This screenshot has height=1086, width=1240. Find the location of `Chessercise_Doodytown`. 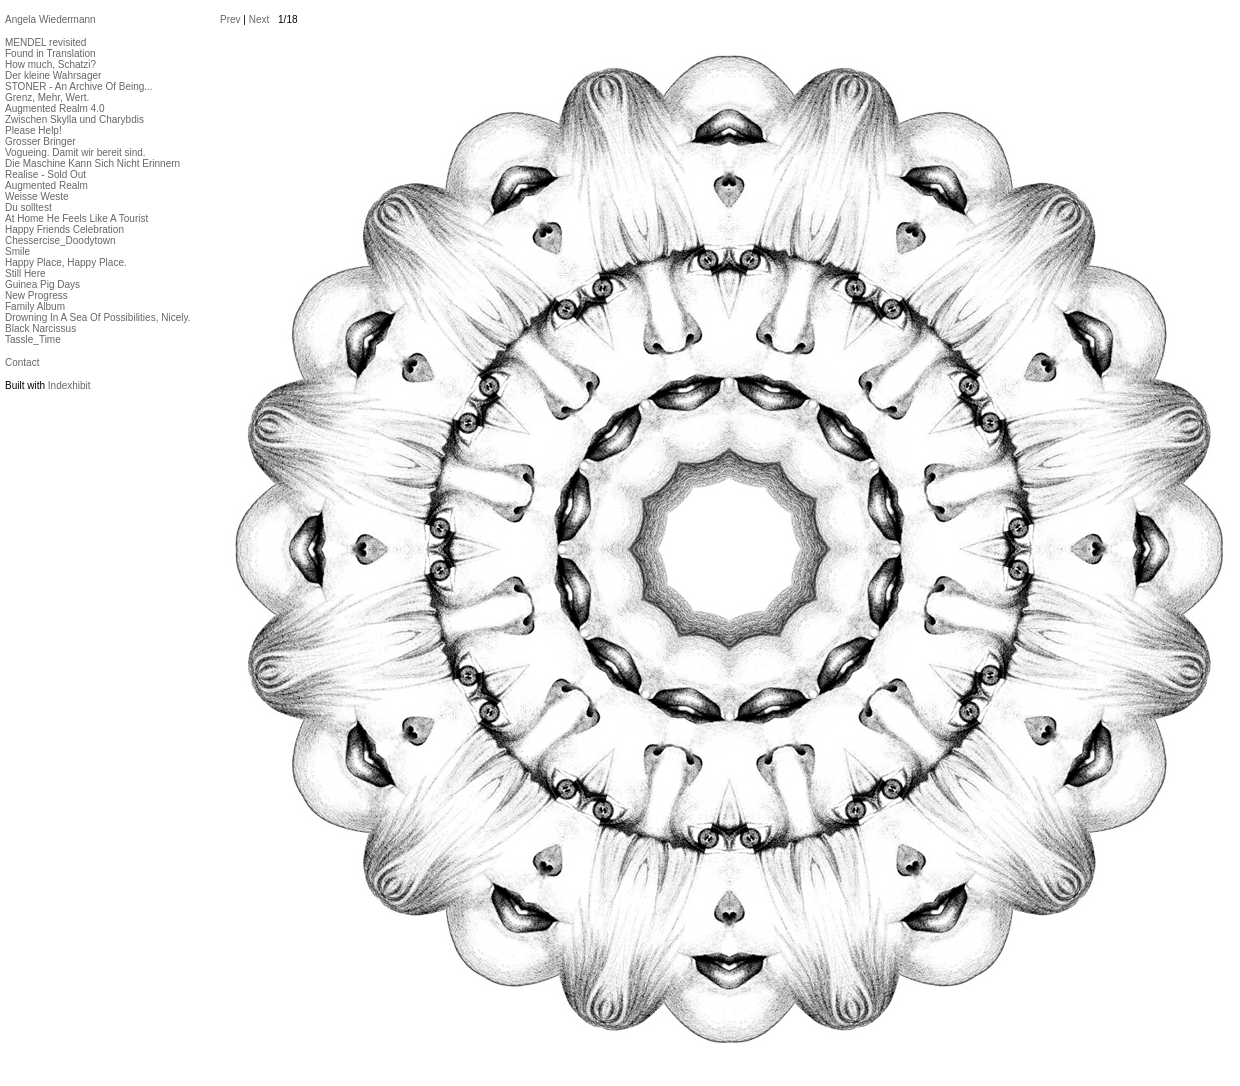

Chessercise_Doodytown is located at coordinates (60, 240).